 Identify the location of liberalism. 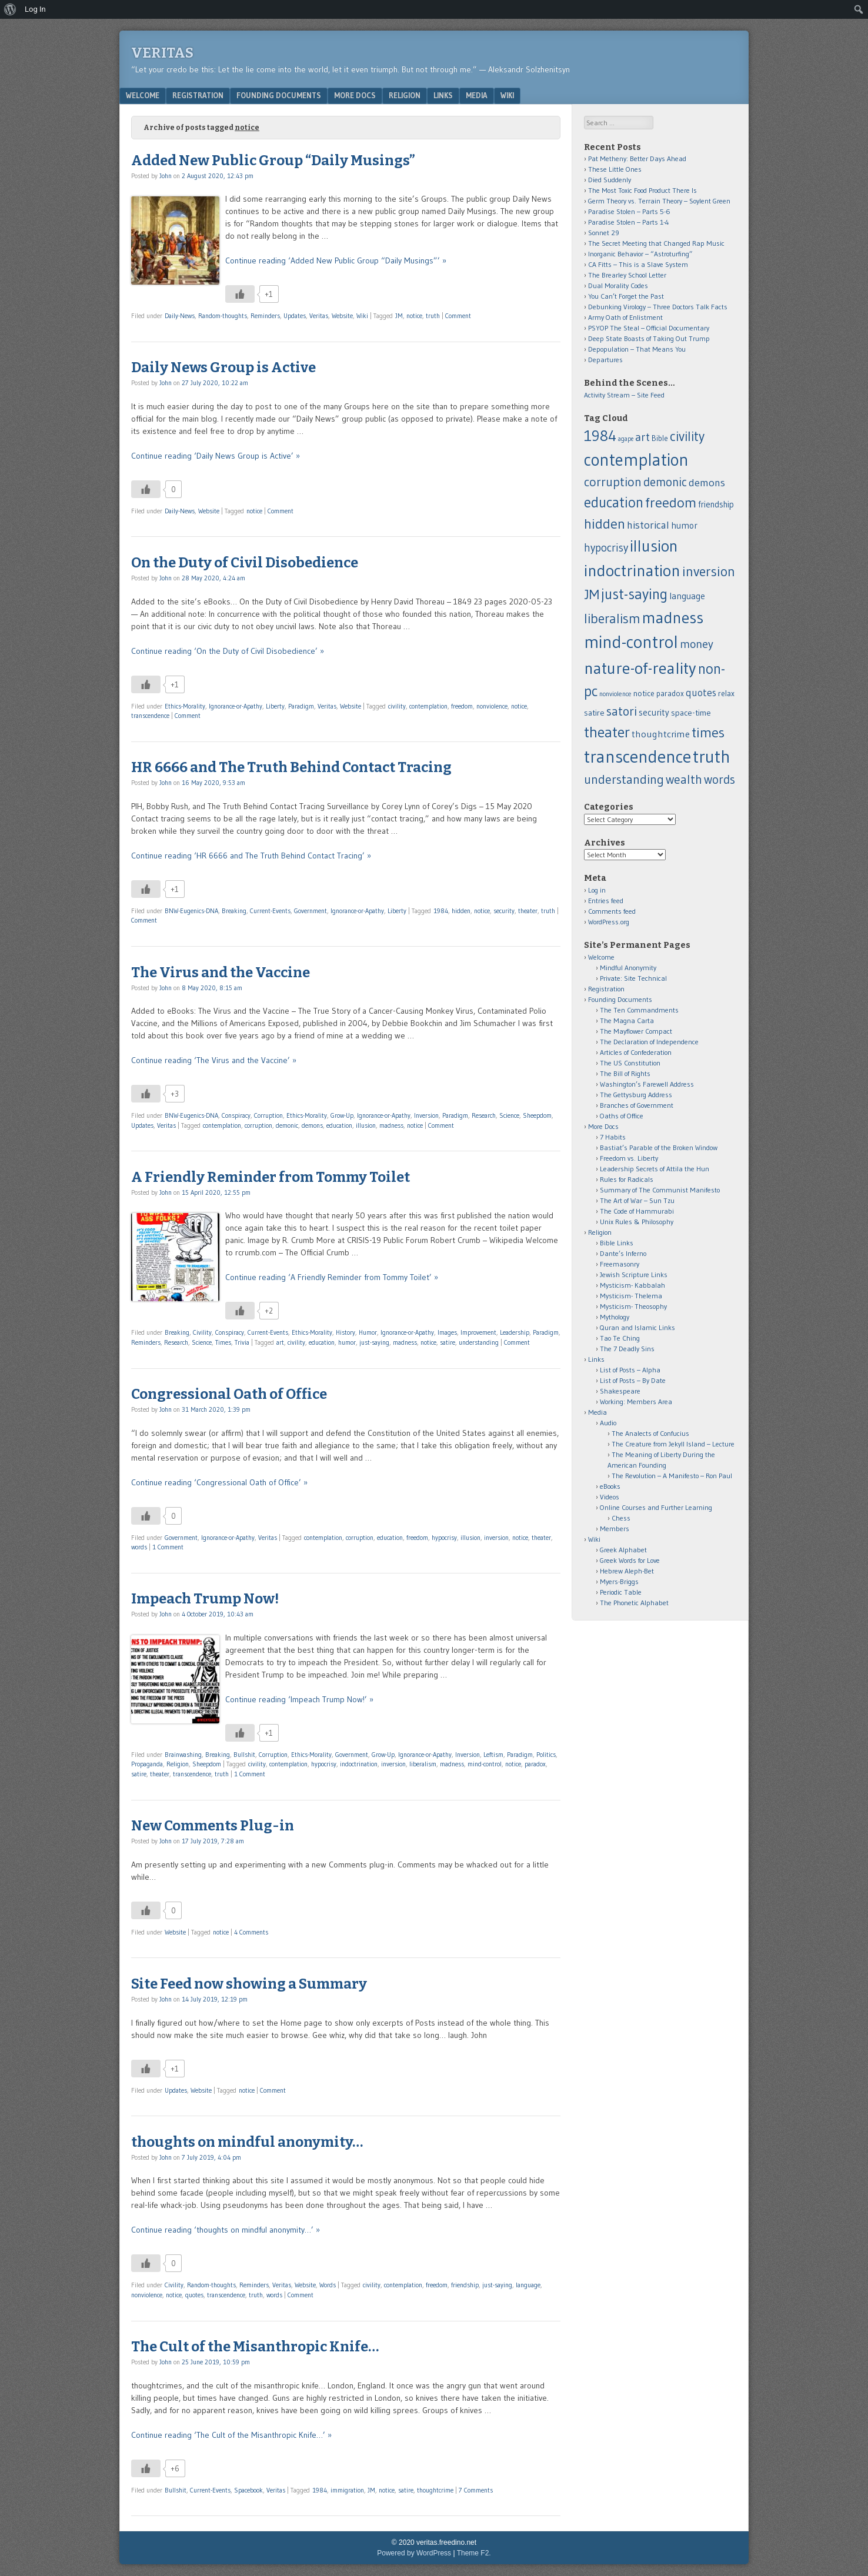
(422, 1764).